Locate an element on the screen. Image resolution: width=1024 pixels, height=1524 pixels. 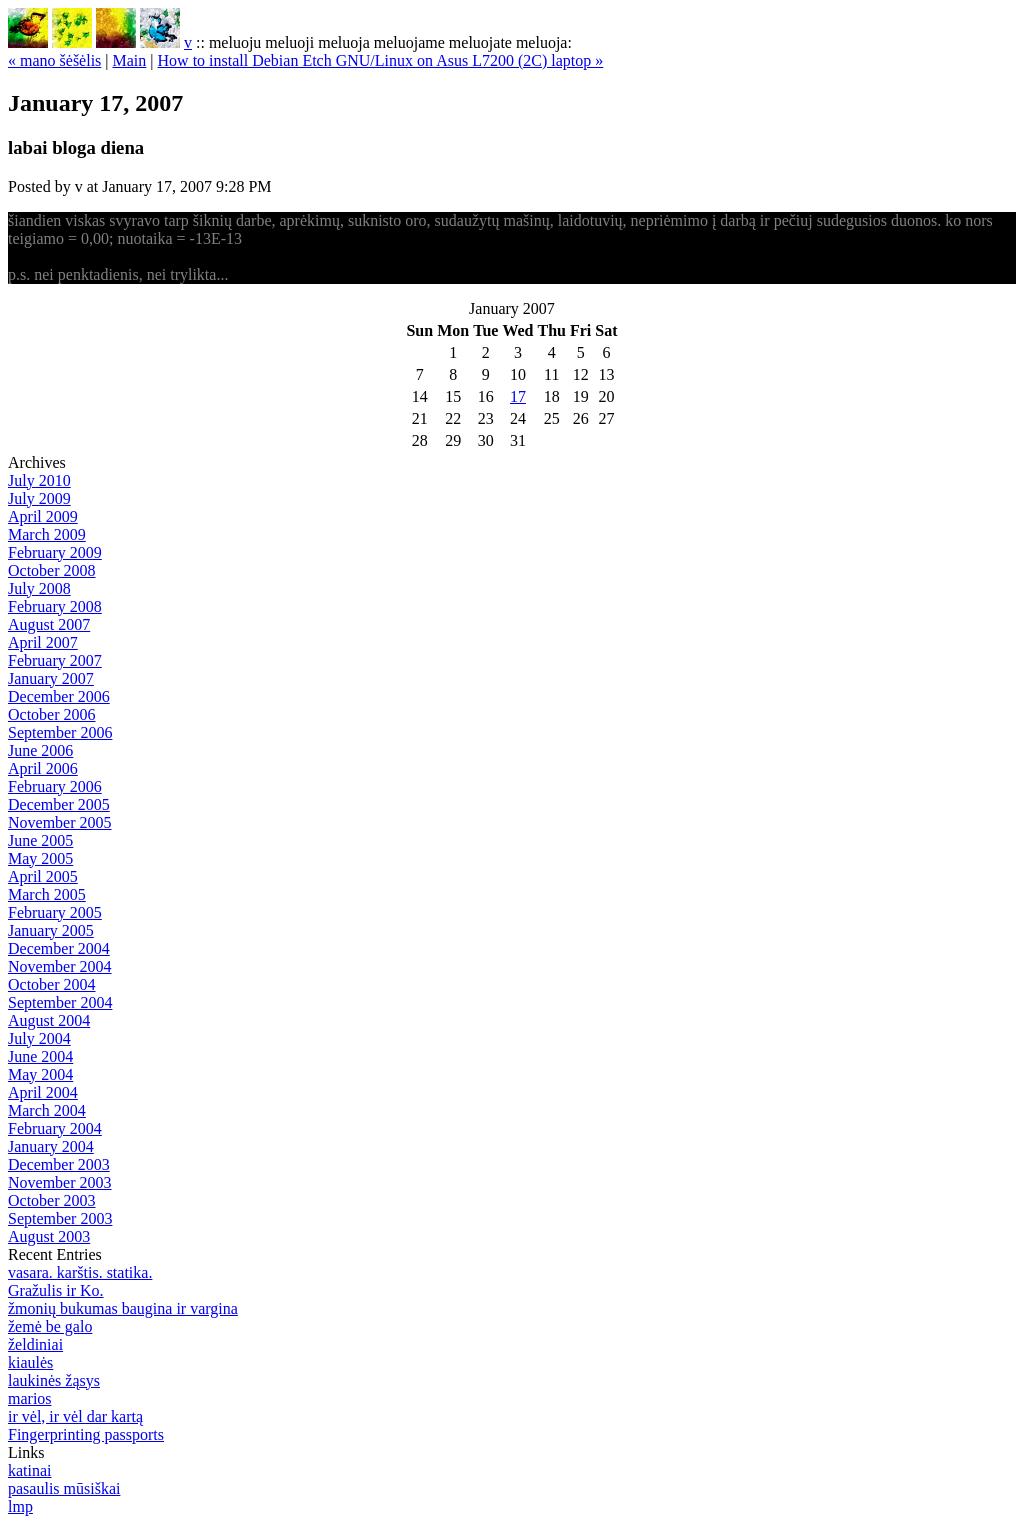
želdiniai is located at coordinates (35, 1344).